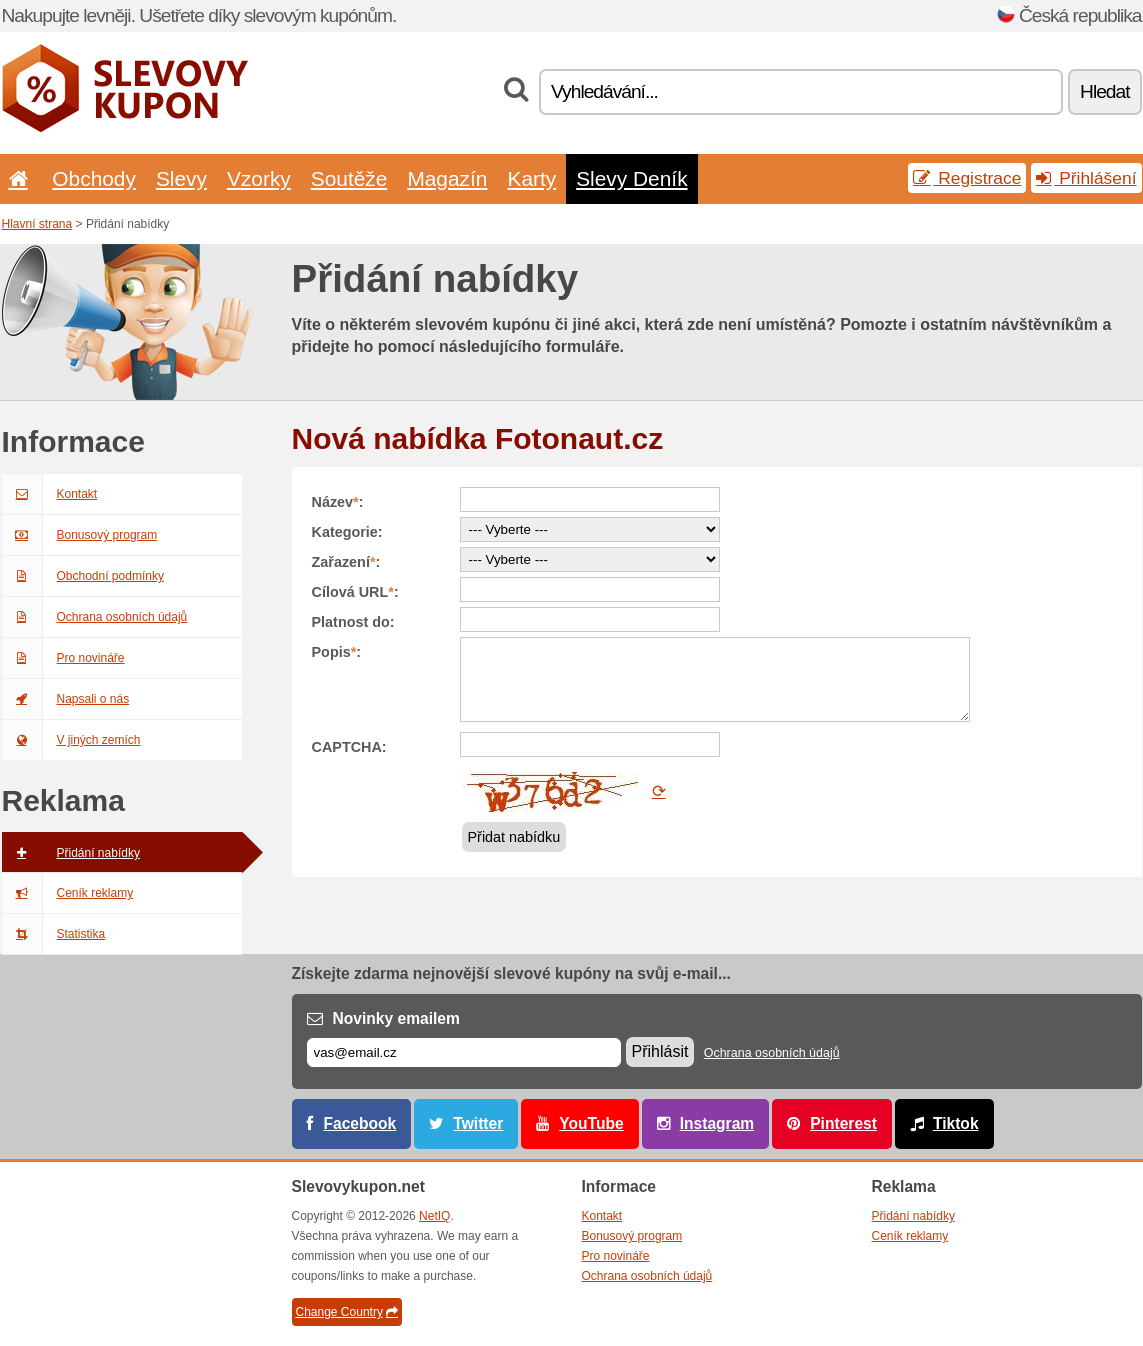 The width and height of the screenshot is (1143, 1346). Describe the element at coordinates (37, 224) in the screenshot. I see `Hlavní strana` at that location.